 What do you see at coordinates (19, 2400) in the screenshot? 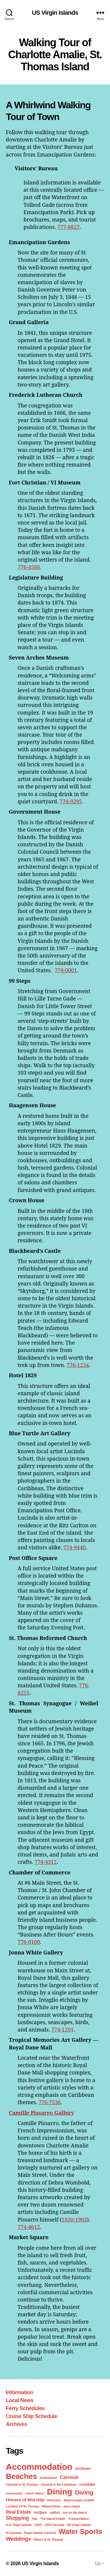
I see `Local News` at bounding box center [19, 2400].